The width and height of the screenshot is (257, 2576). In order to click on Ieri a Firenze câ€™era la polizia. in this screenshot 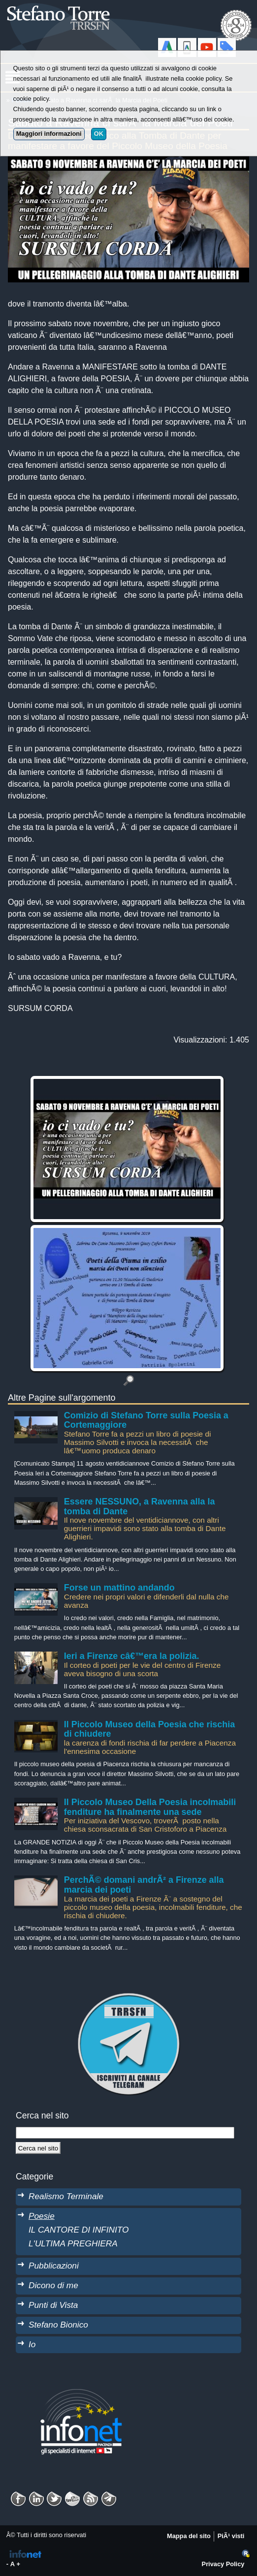, I will do `click(131, 1656)`.